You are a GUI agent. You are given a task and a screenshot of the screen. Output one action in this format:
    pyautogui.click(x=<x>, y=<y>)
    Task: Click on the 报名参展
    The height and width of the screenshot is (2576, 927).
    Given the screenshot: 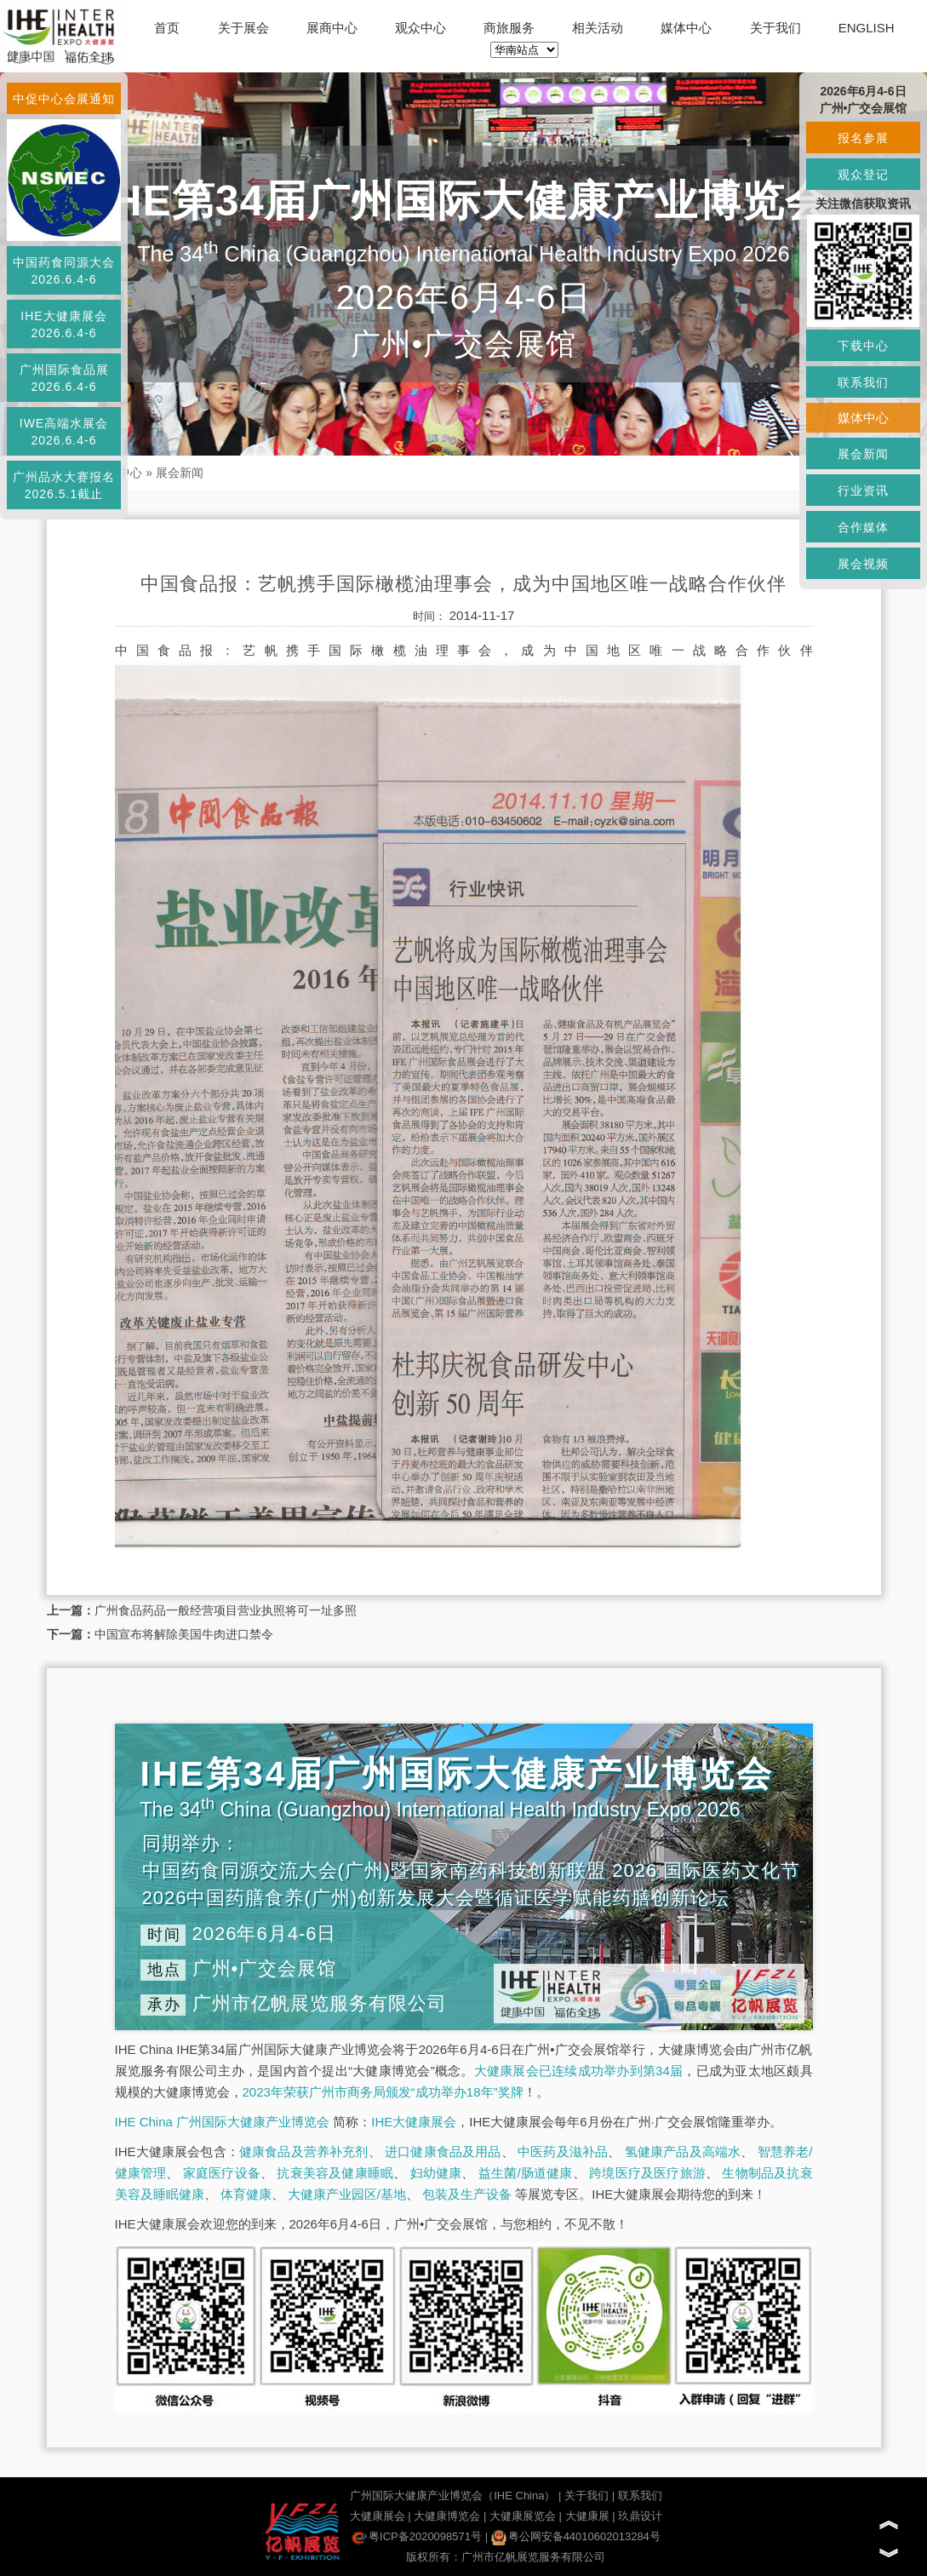 What is the action you would take?
    pyautogui.click(x=863, y=138)
    